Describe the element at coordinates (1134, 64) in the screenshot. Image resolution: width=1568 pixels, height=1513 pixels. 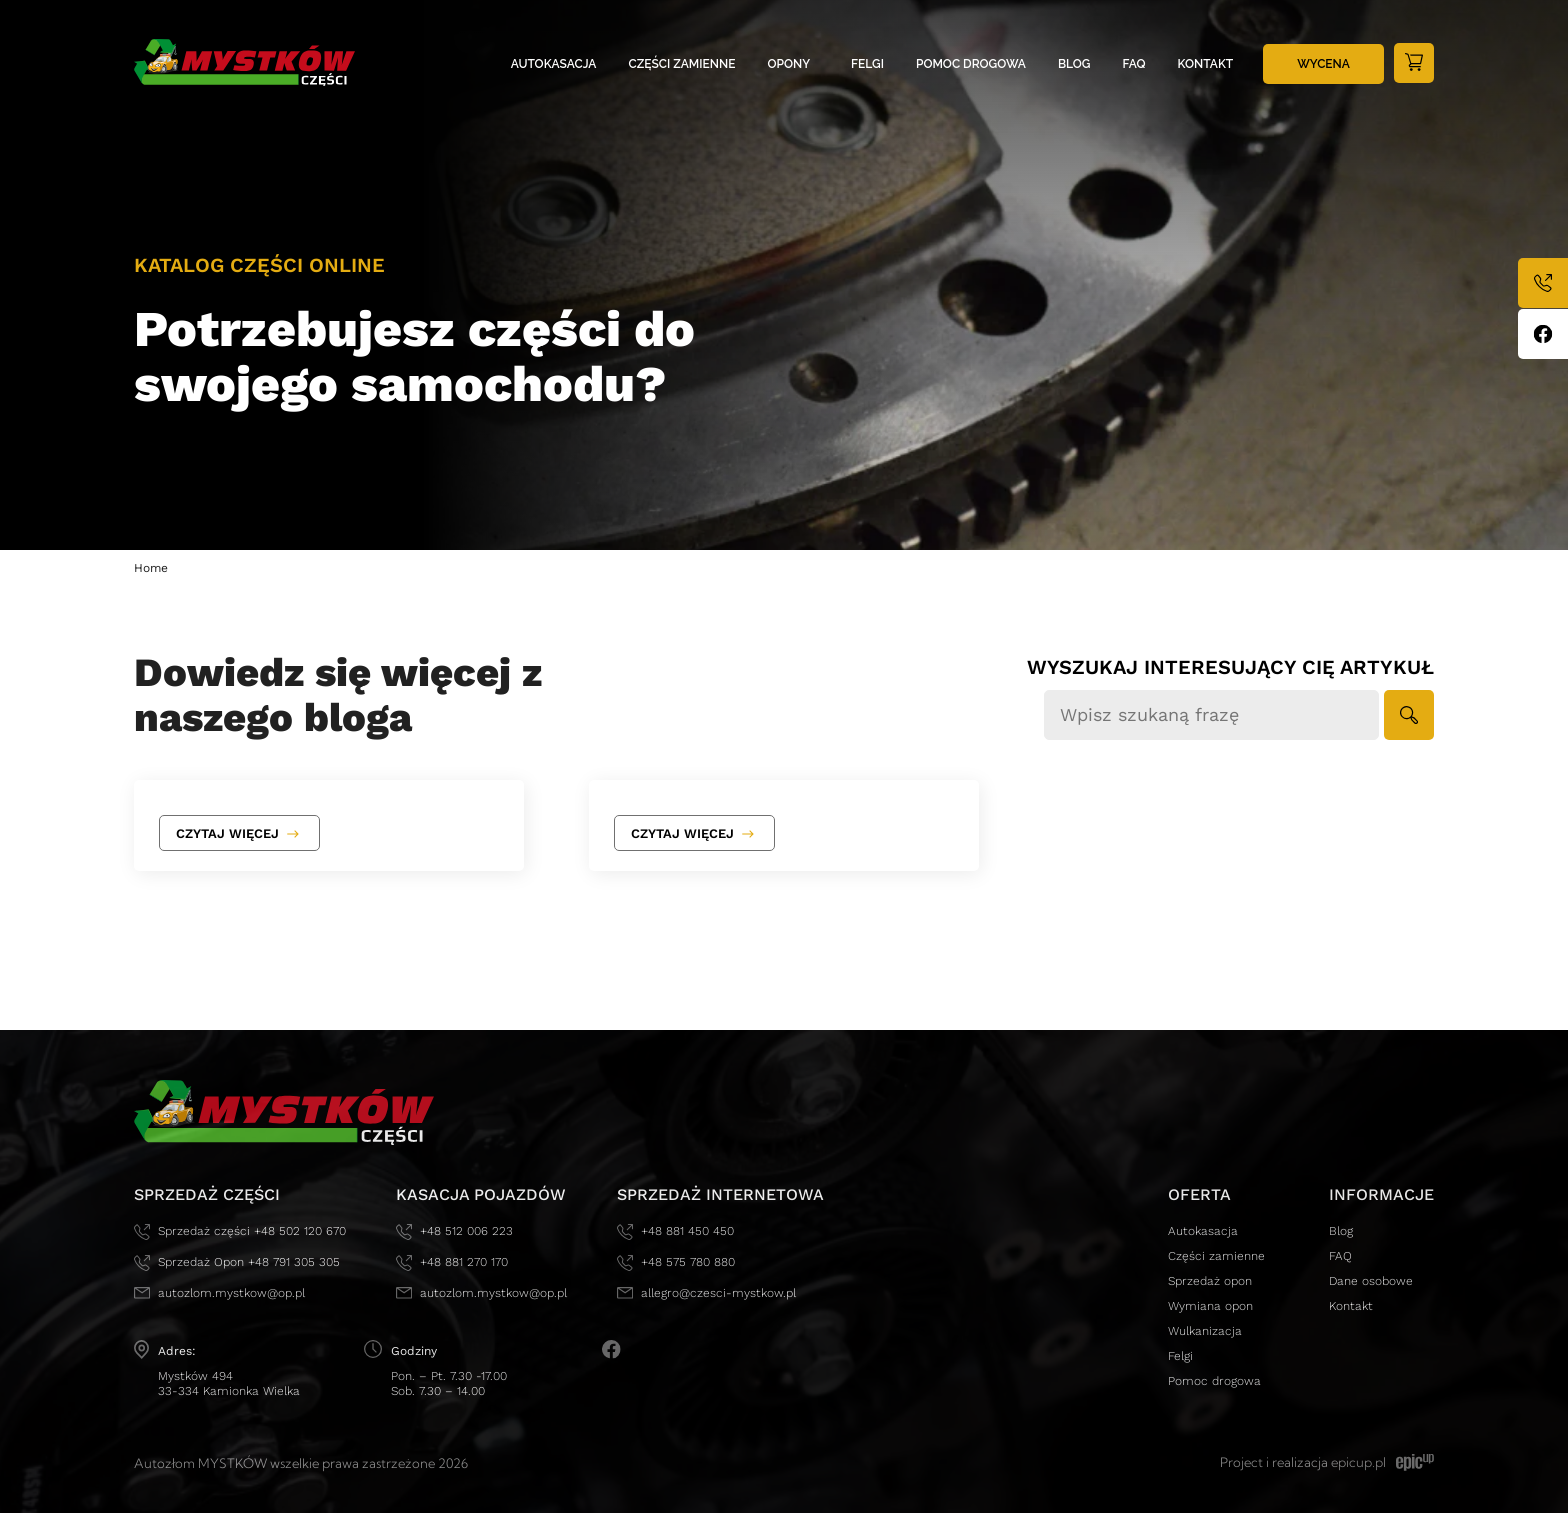
I see `FAQ` at that location.